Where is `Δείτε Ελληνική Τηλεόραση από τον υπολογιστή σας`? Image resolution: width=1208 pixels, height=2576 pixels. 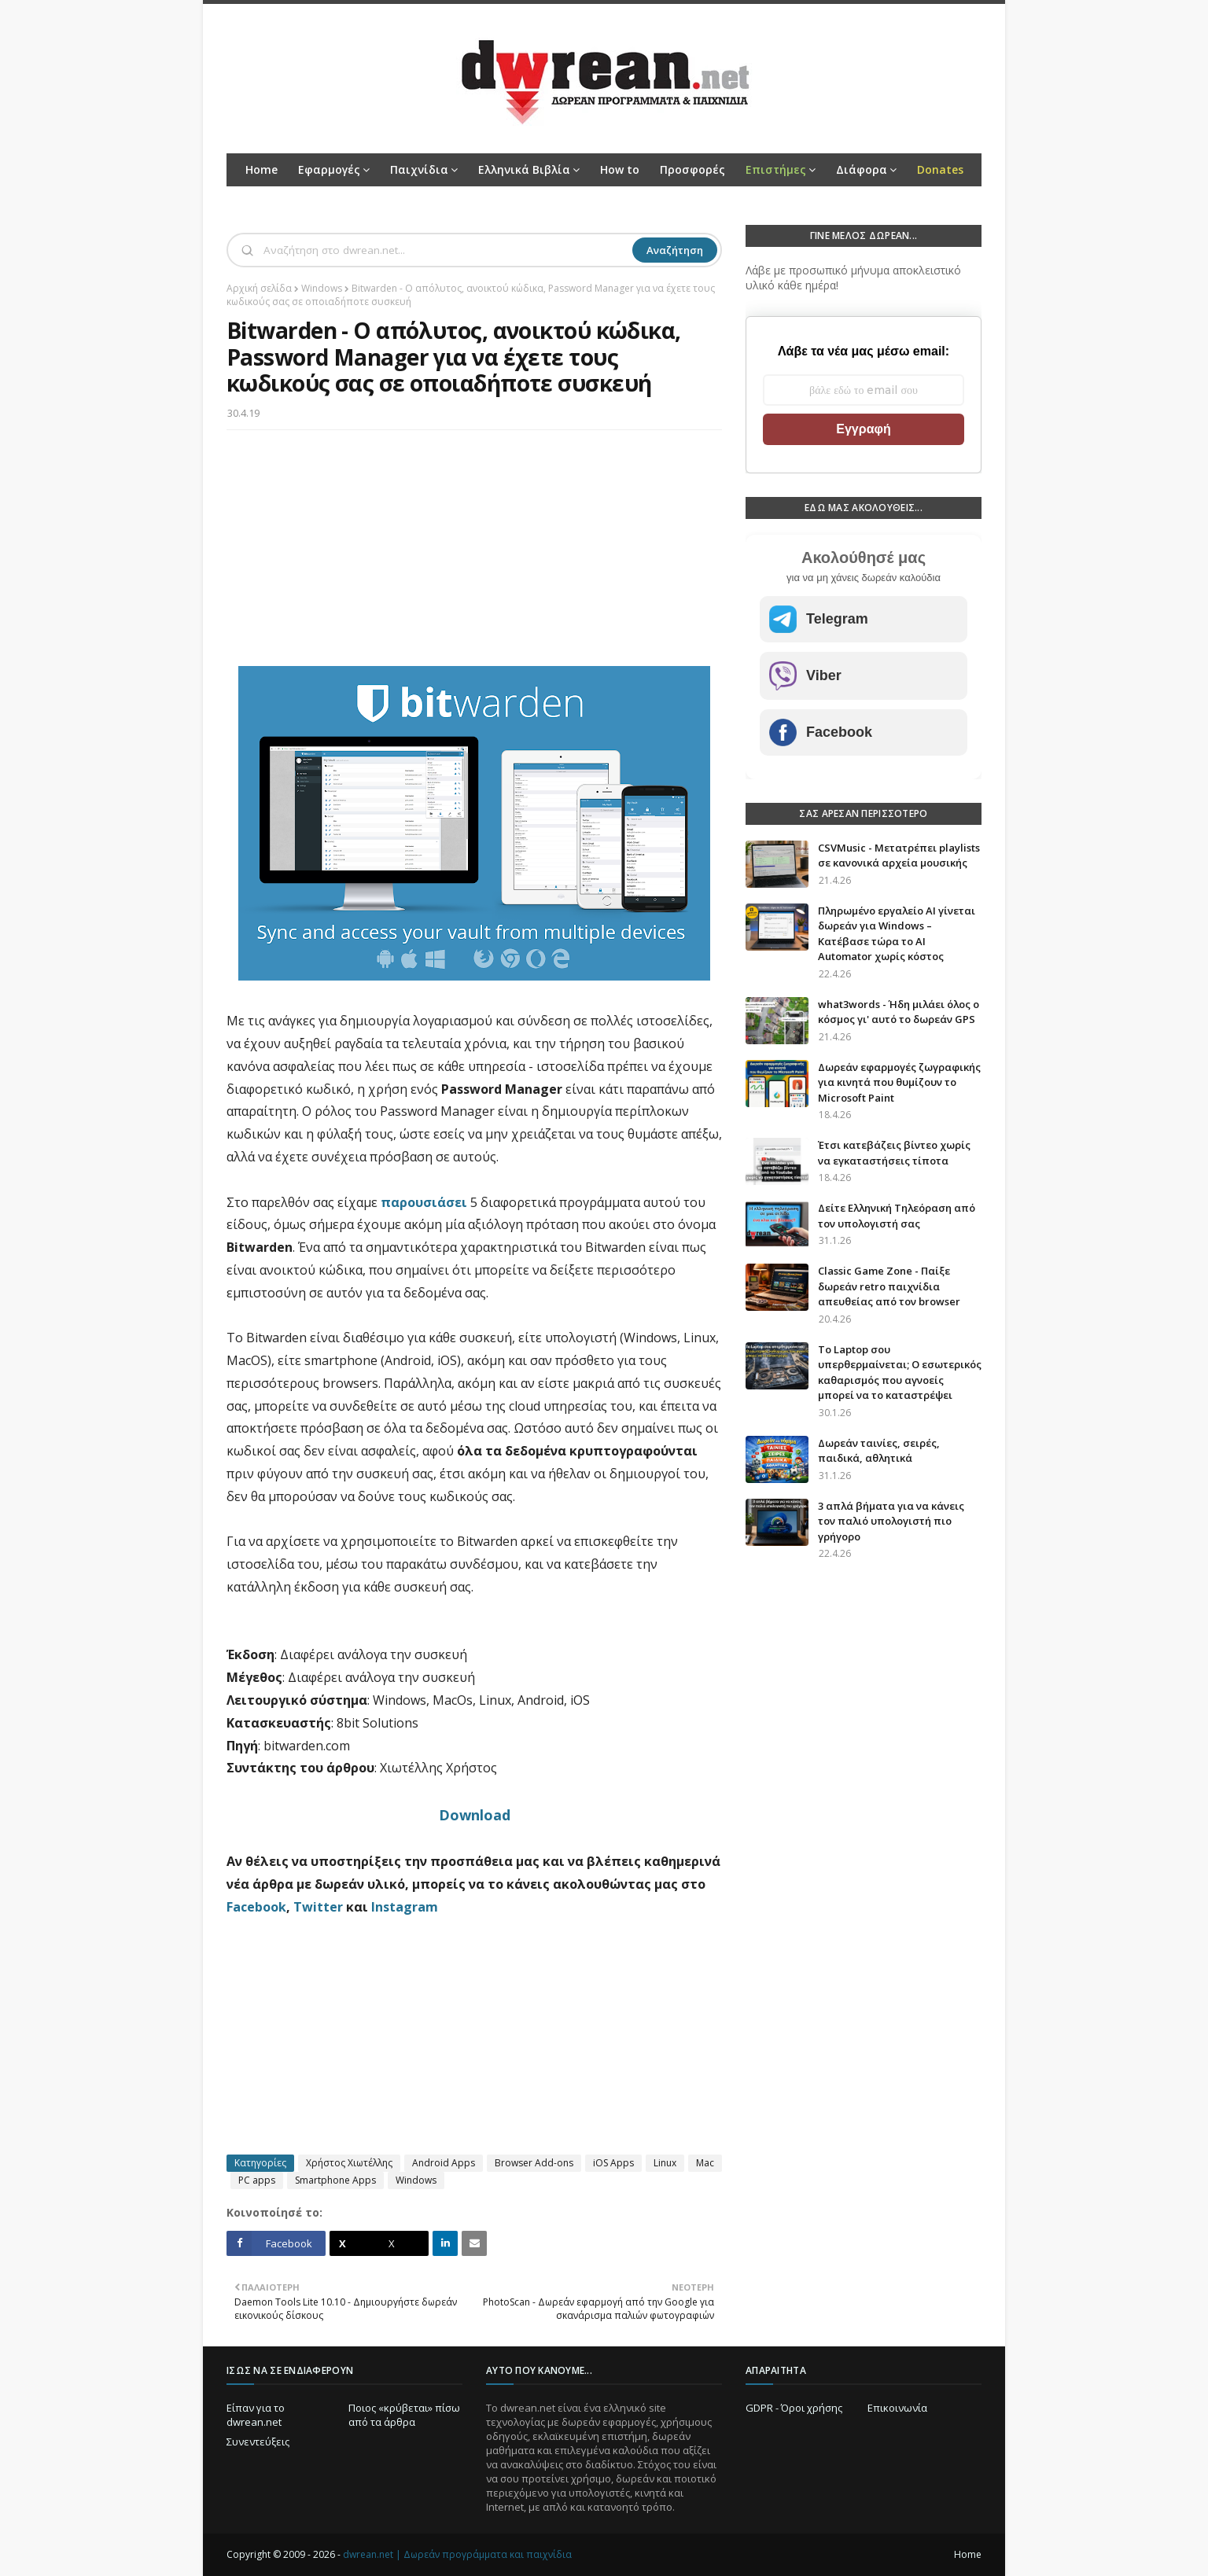 Δείτε Ελληνική Τηλεόραση από τον υπολογιστή σας is located at coordinates (896, 1216).